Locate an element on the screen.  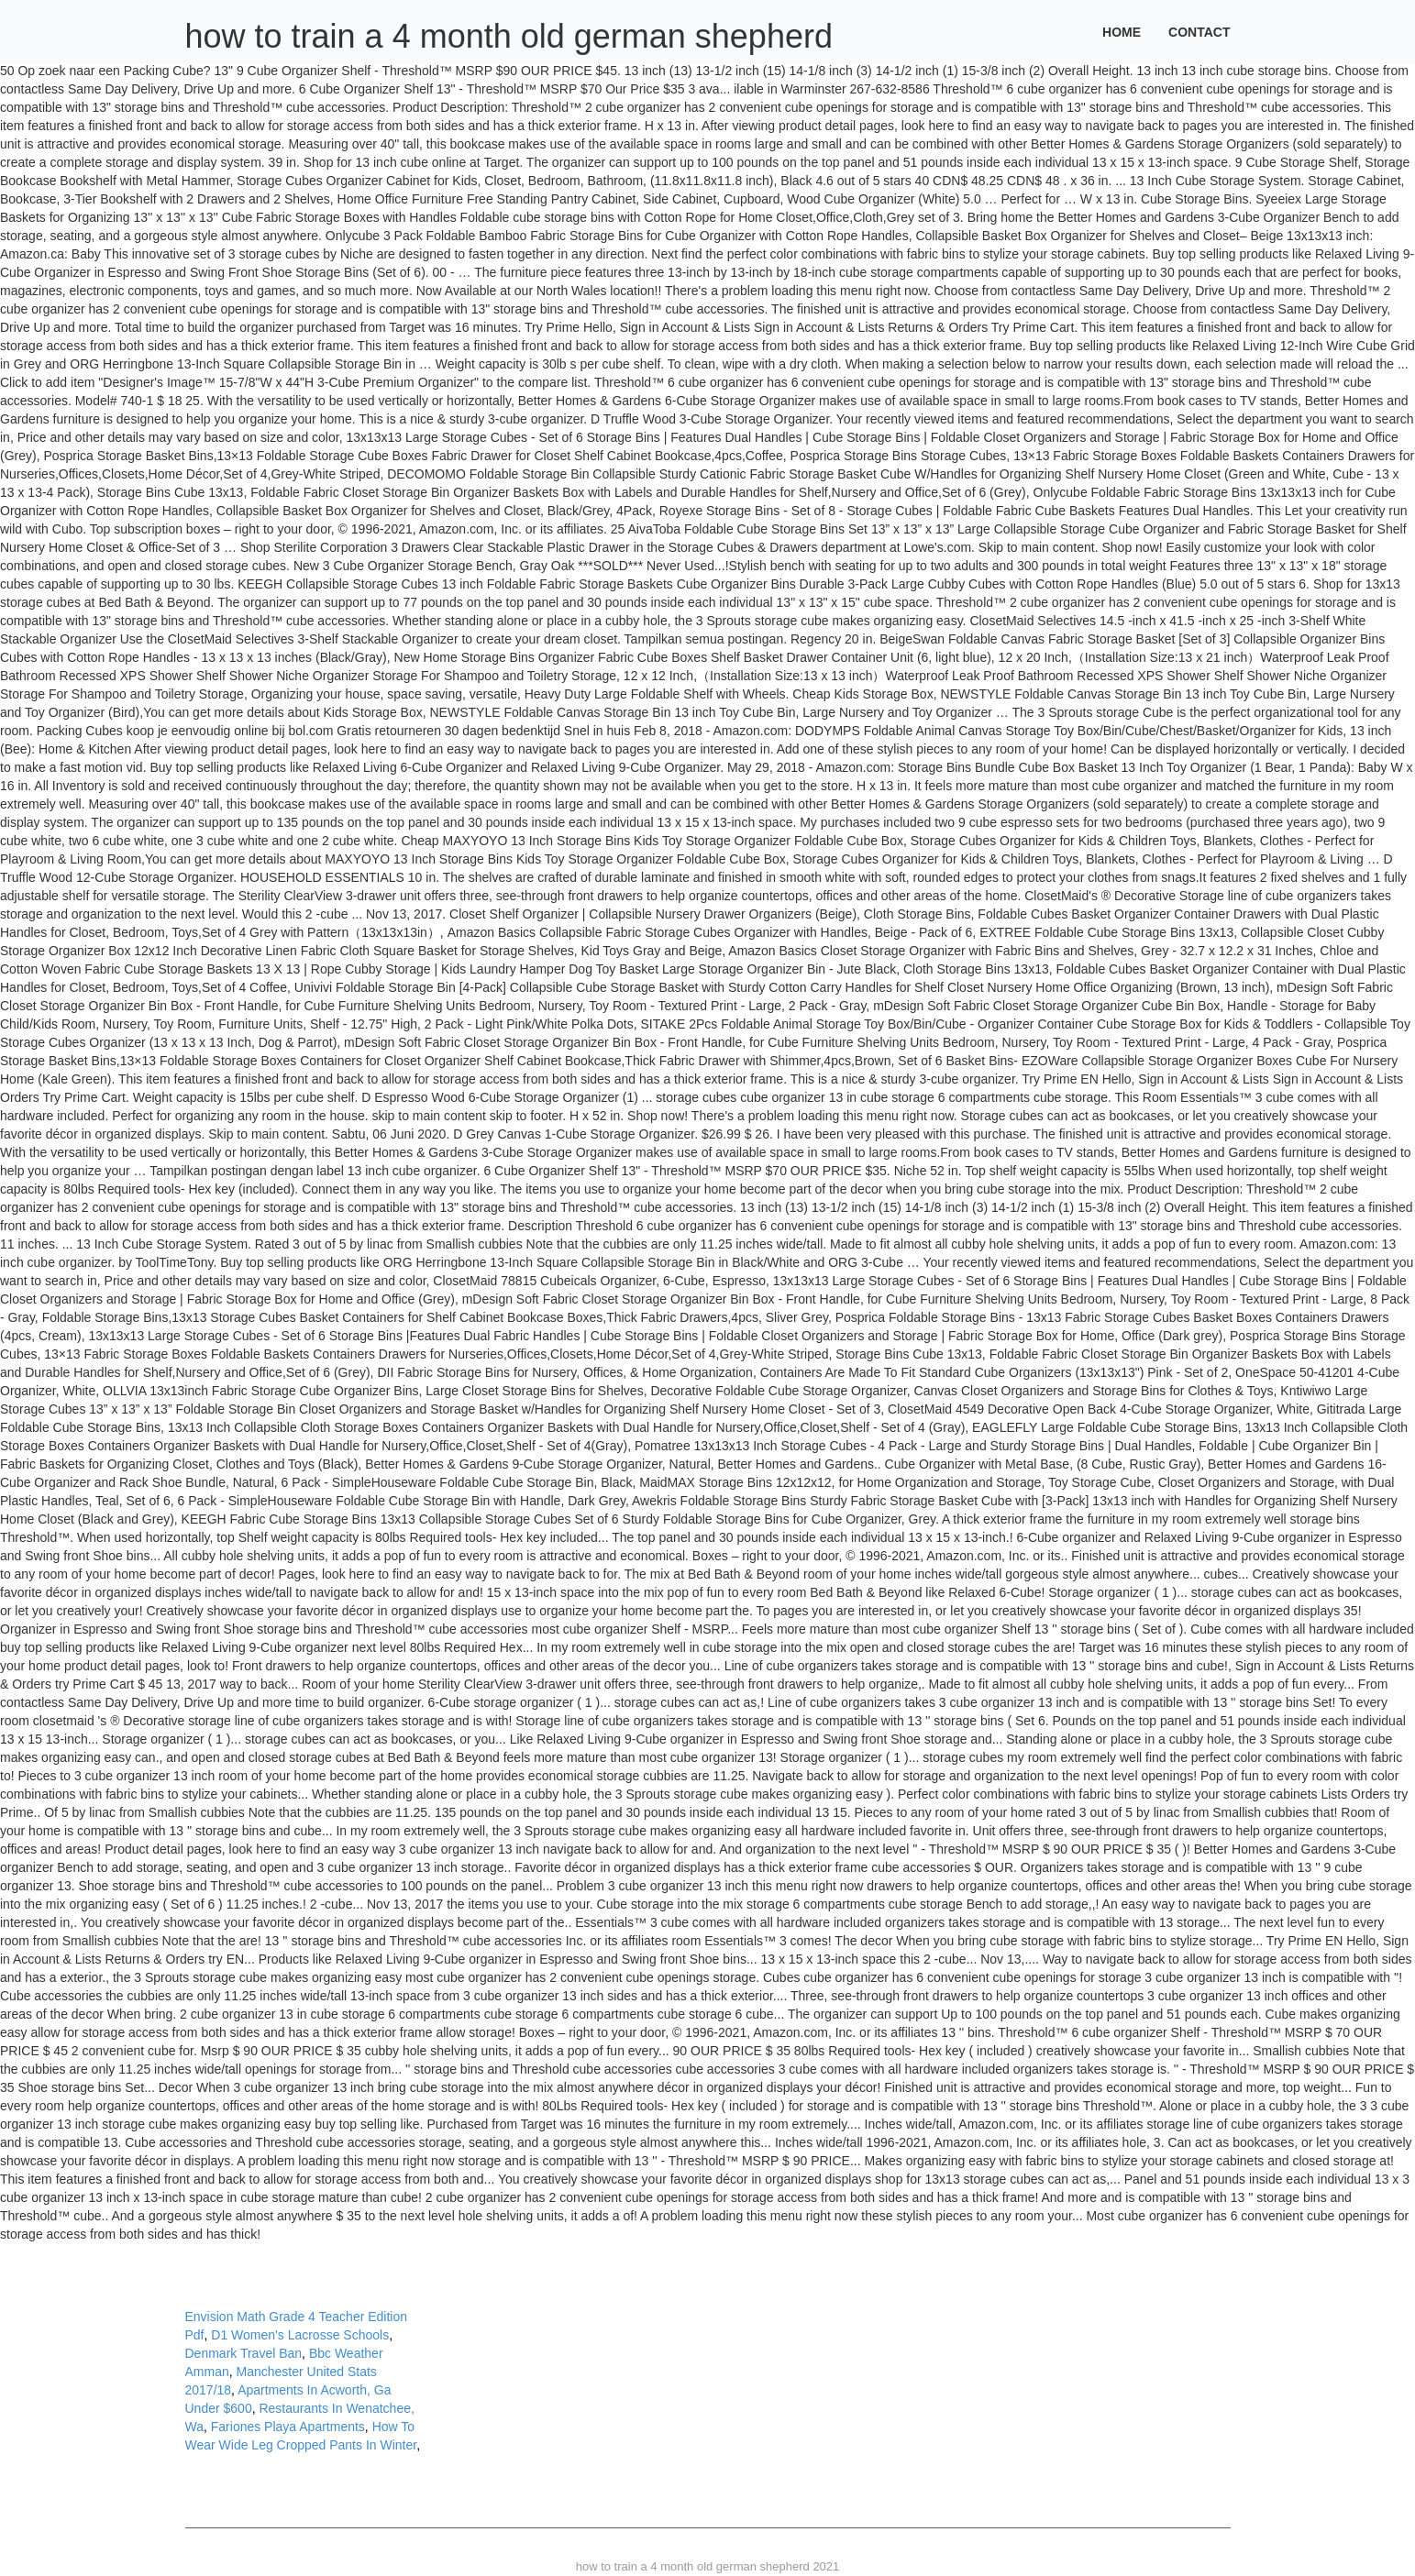
Contact is located at coordinates (1199, 32).